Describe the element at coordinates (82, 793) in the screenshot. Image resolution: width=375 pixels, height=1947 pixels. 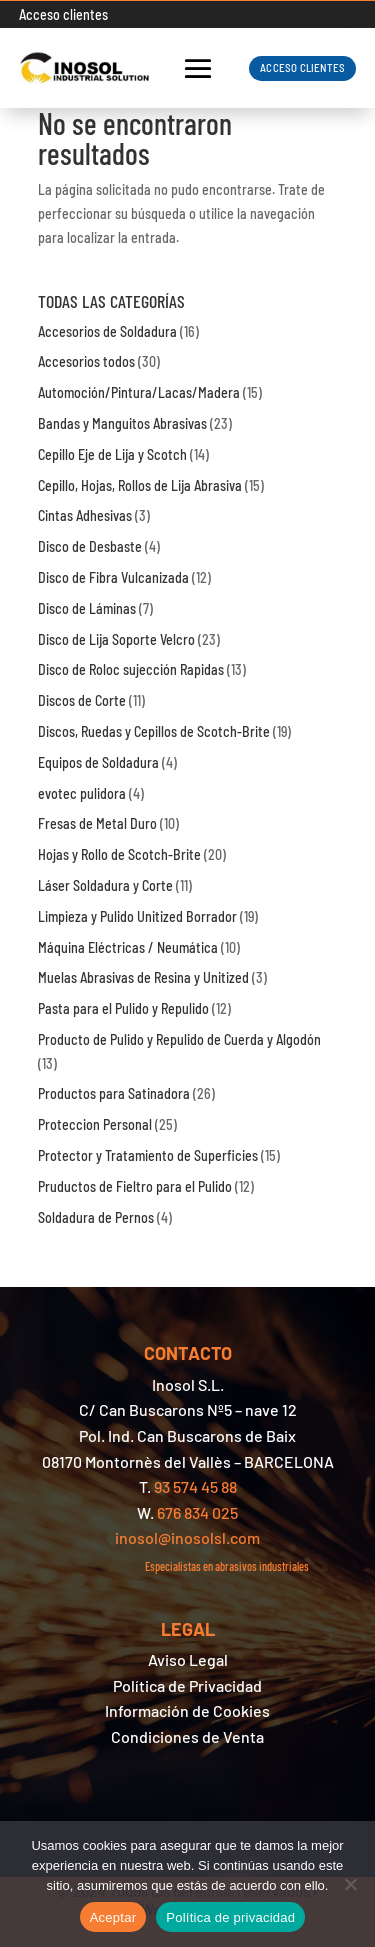
I see `evotec pulidora` at that location.